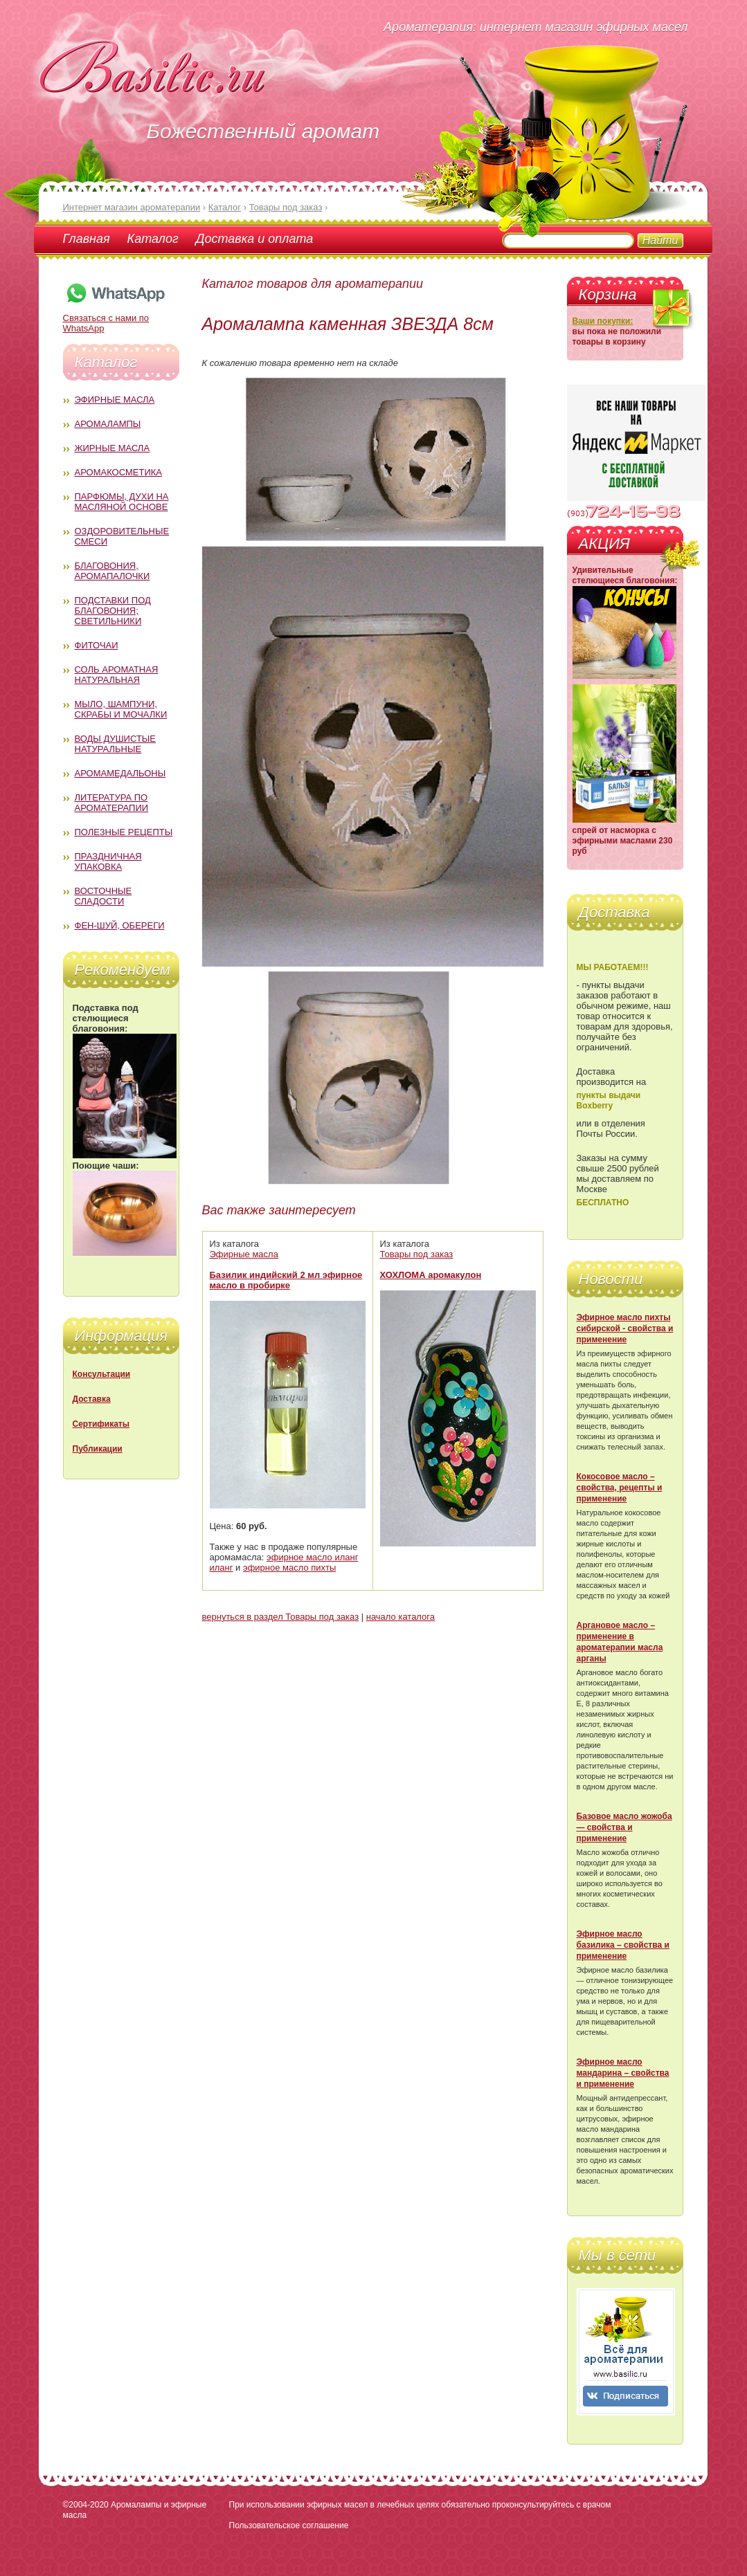  I want to click on Парфюмы, духи на масляной основе, so click(122, 501).